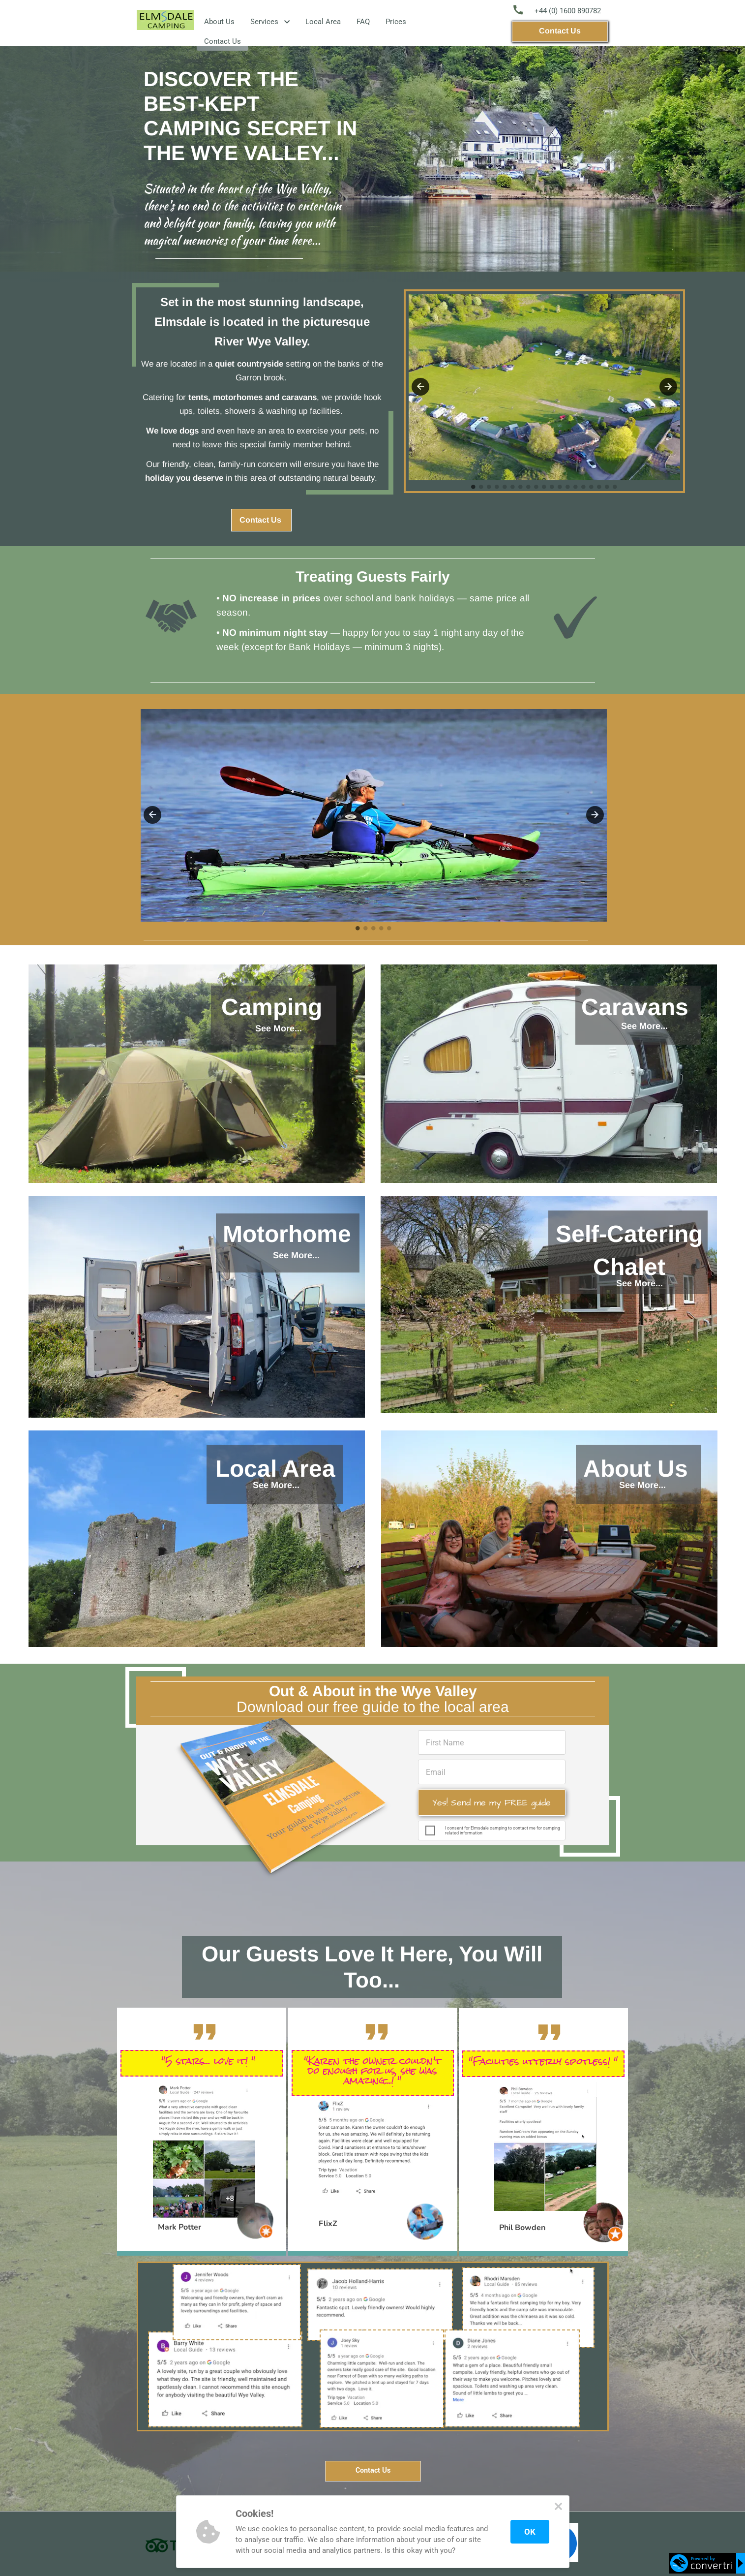 This screenshot has width=745, height=2576. I want to click on 9 [tab], so click(536, 487).